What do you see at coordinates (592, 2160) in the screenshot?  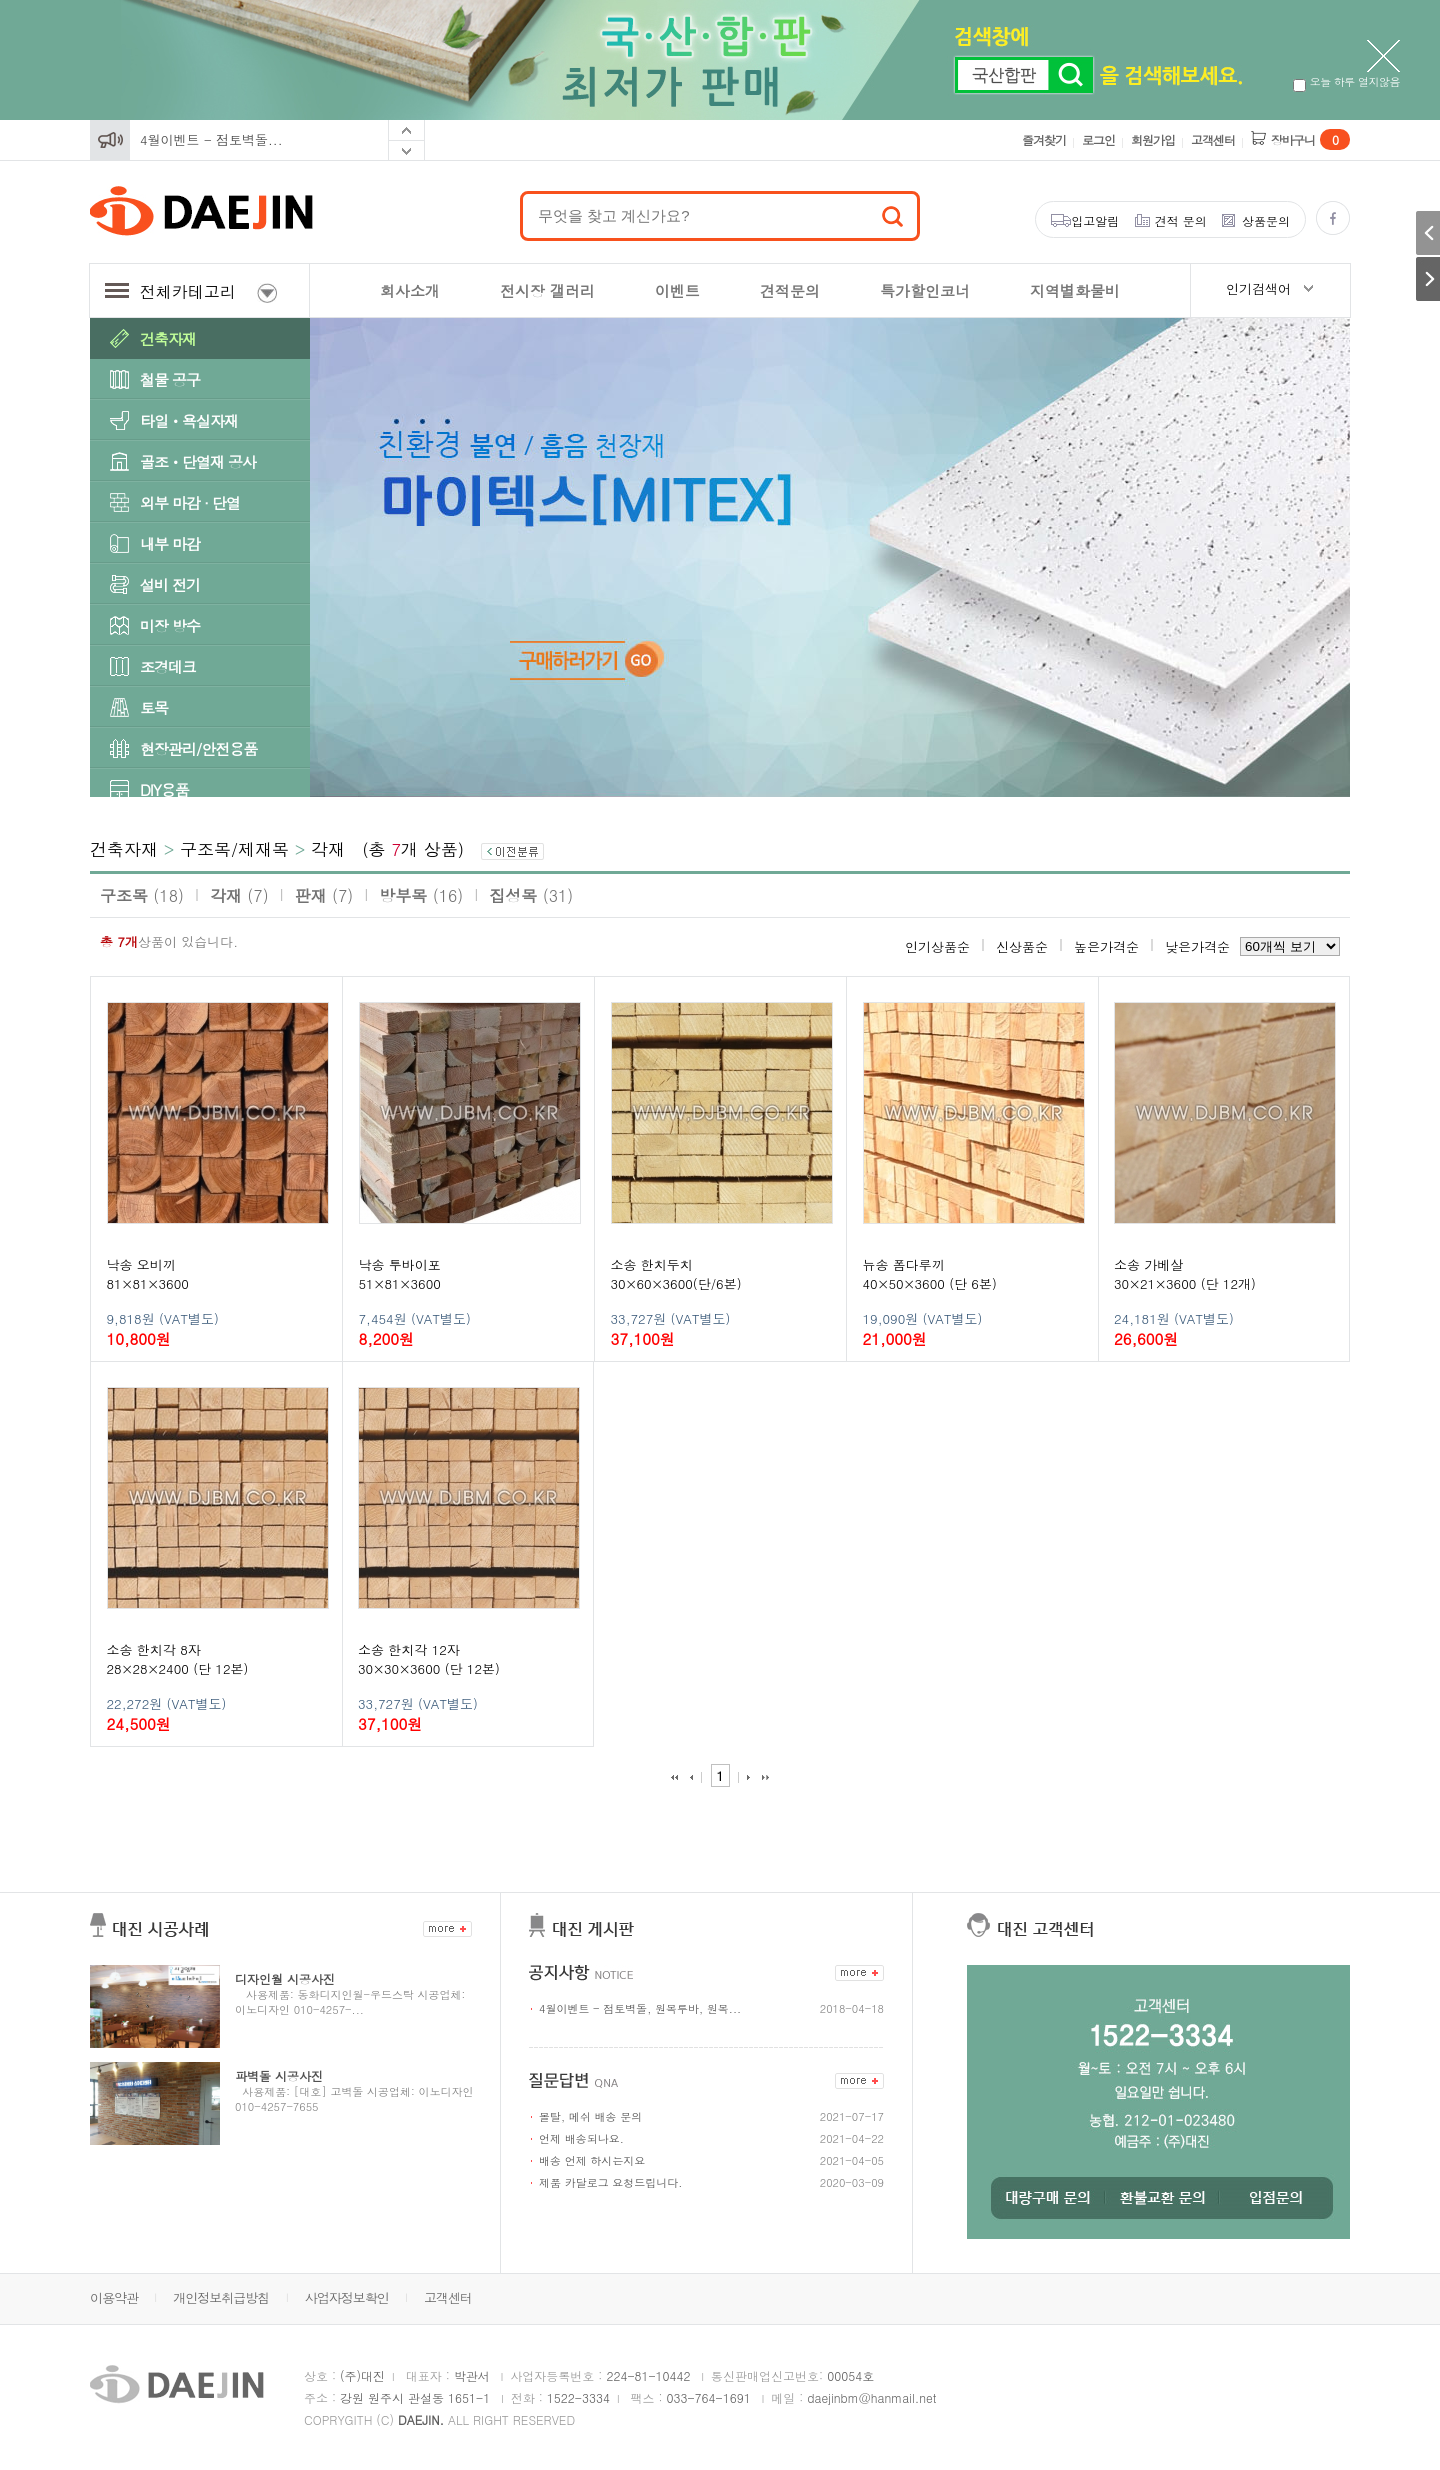 I see `배송 언제 하시는지요` at bounding box center [592, 2160].